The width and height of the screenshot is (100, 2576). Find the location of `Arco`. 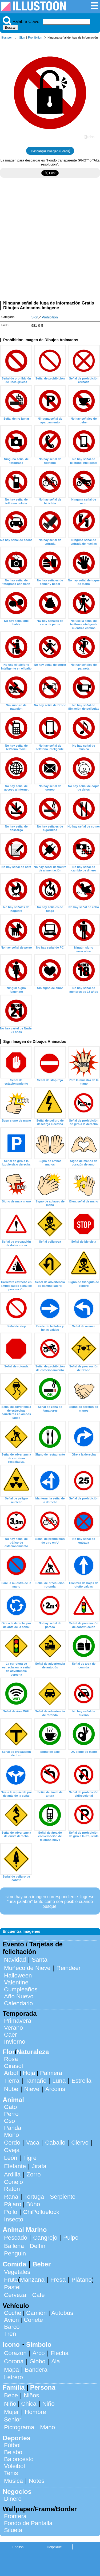

Arco is located at coordinates (39, 2353).